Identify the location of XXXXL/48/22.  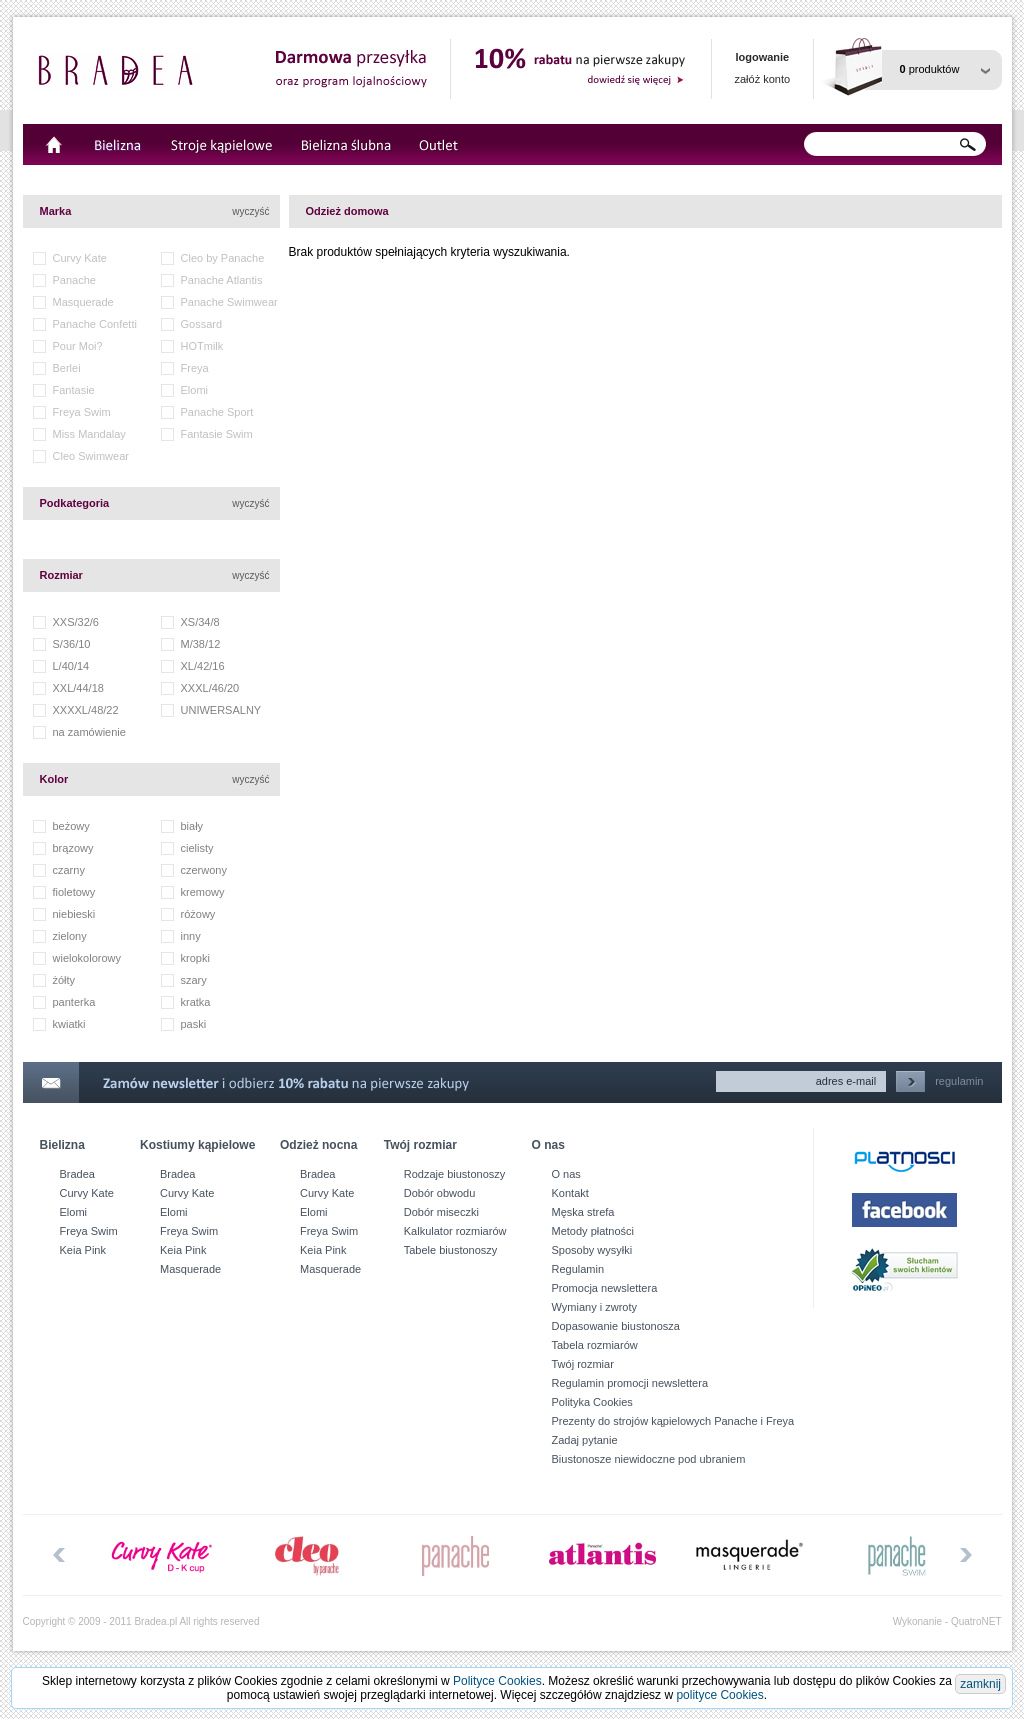
(86, 710).